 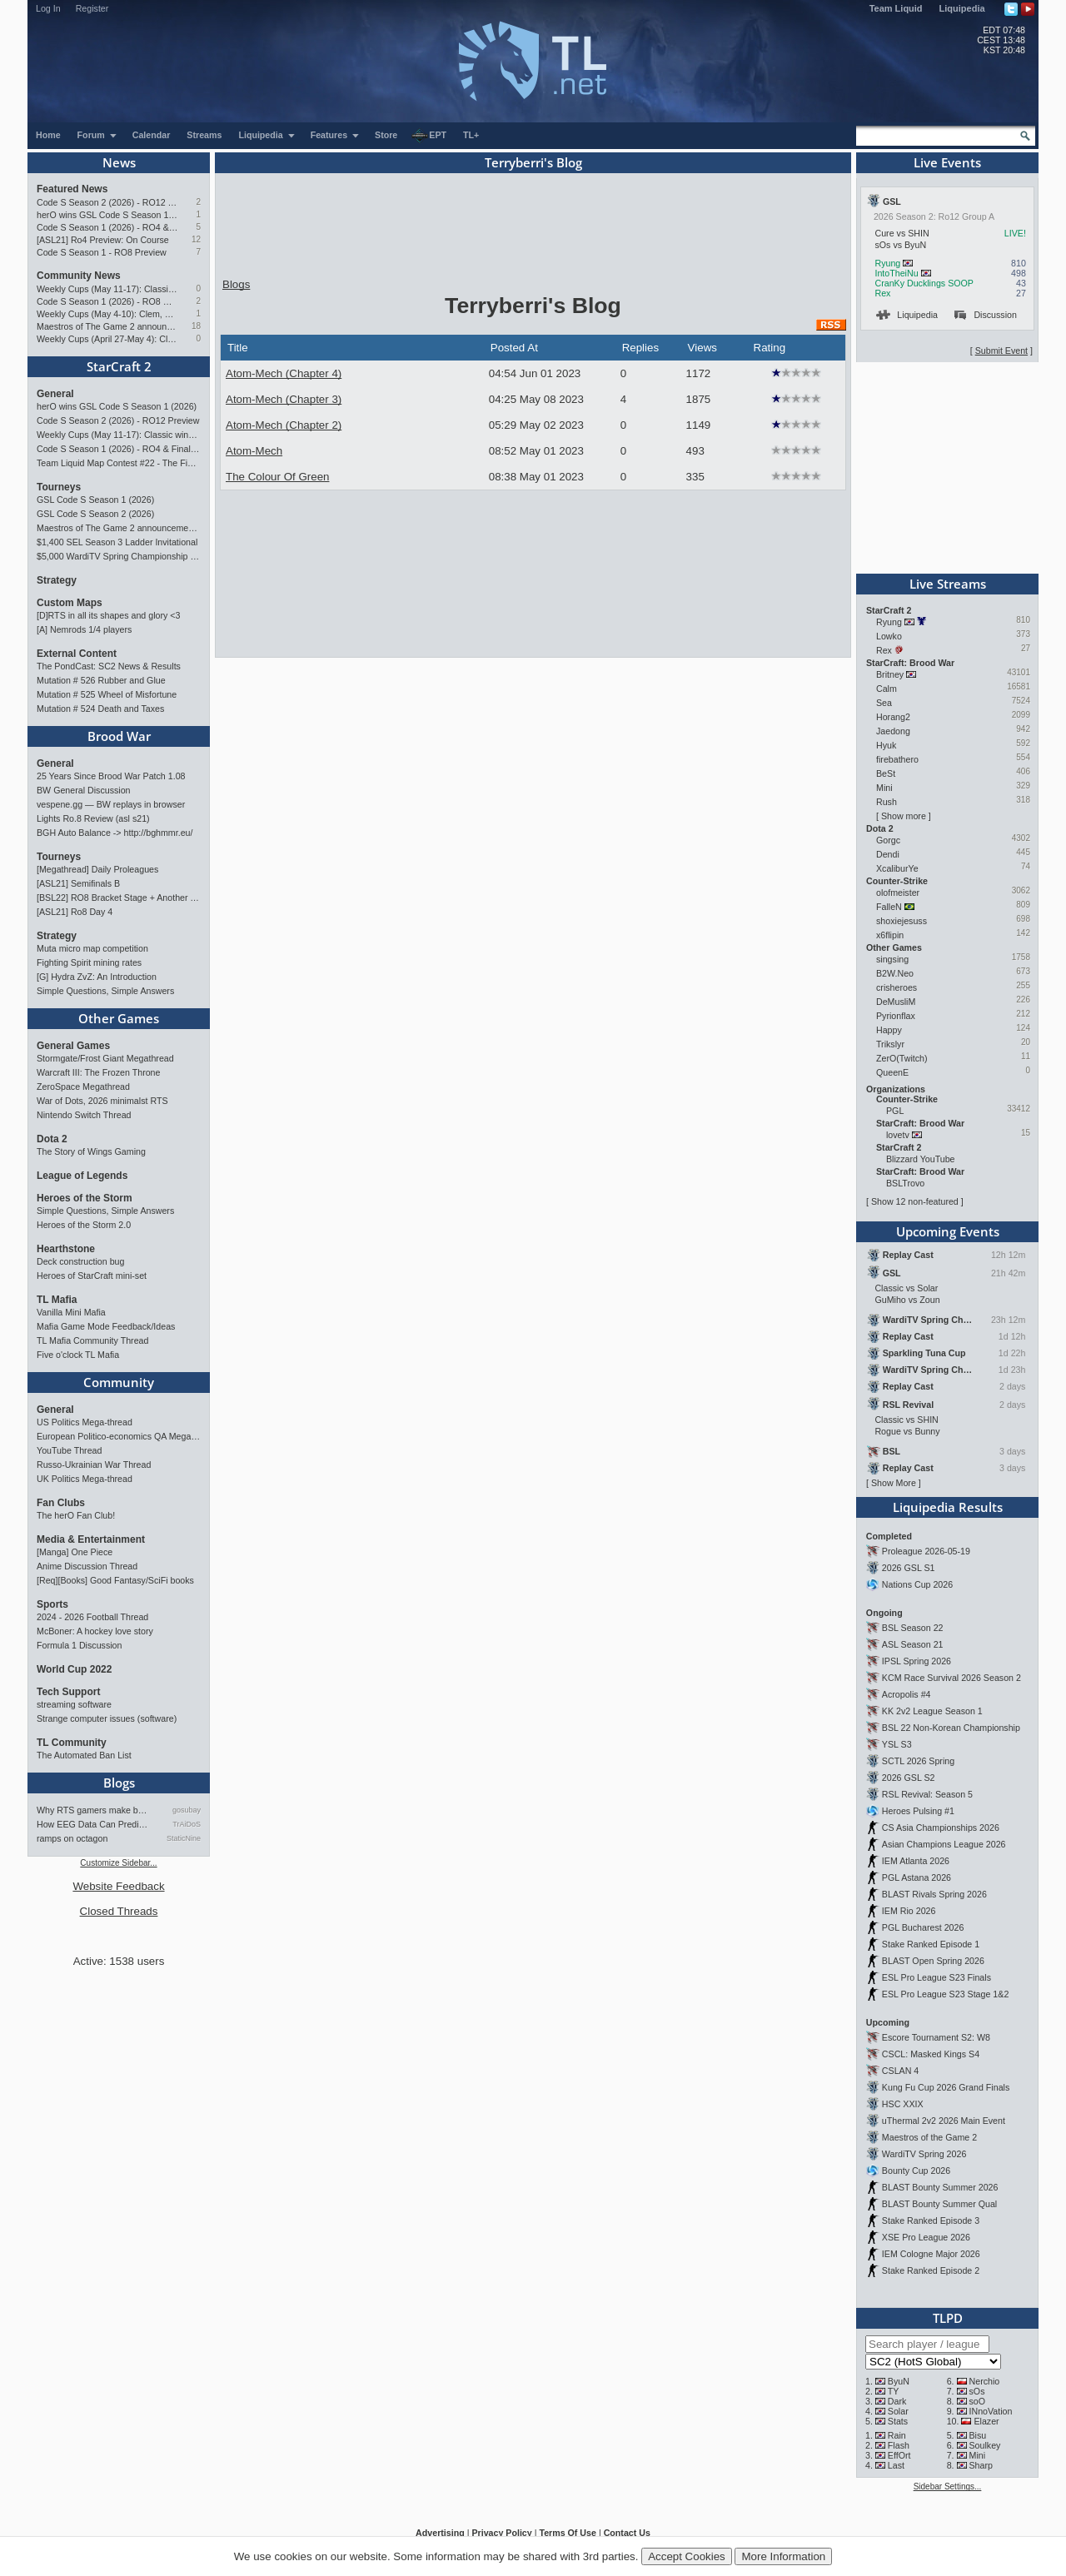 What do you see at coordinates (48, 135) in the screenshot?
I see `Home` at bounding box center [48, 135].